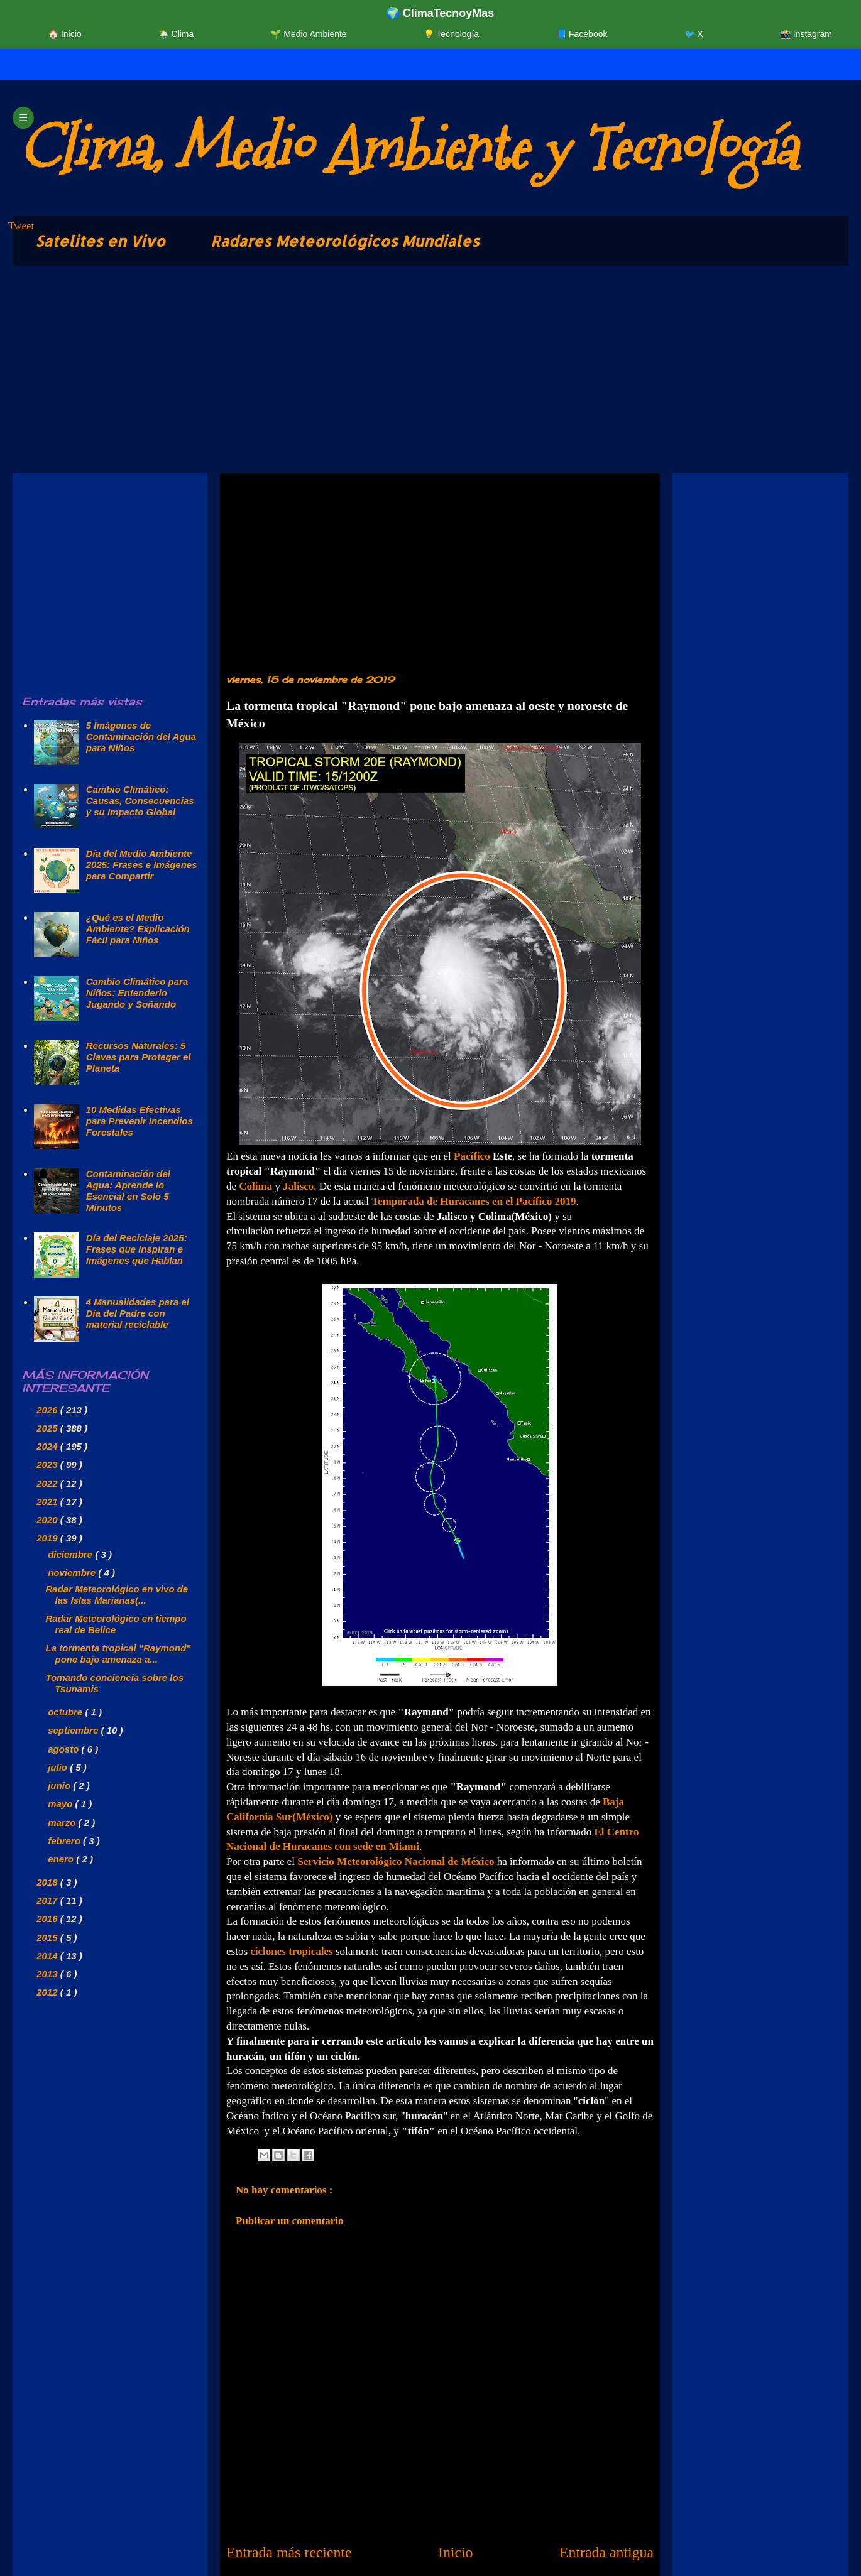  Describe the element at coordinates (806, 34) in the screenshot. I see `📸 Instagram` at that location.